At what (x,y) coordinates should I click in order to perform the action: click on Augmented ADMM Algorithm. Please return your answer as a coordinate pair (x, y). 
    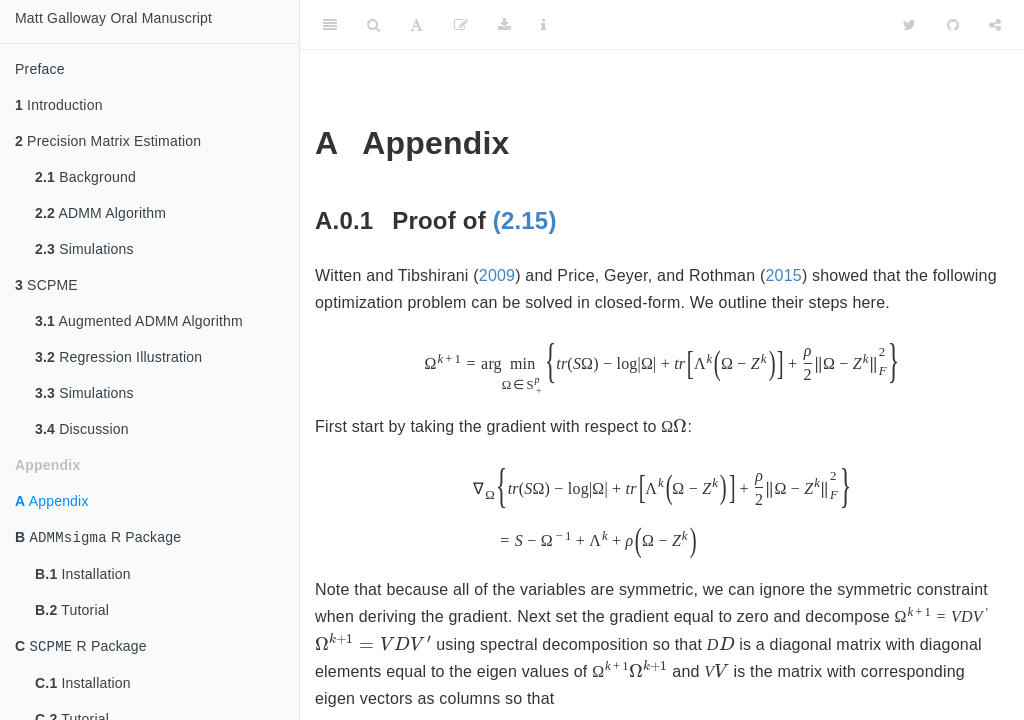
    Looking at the image, I should click on (139, 321).